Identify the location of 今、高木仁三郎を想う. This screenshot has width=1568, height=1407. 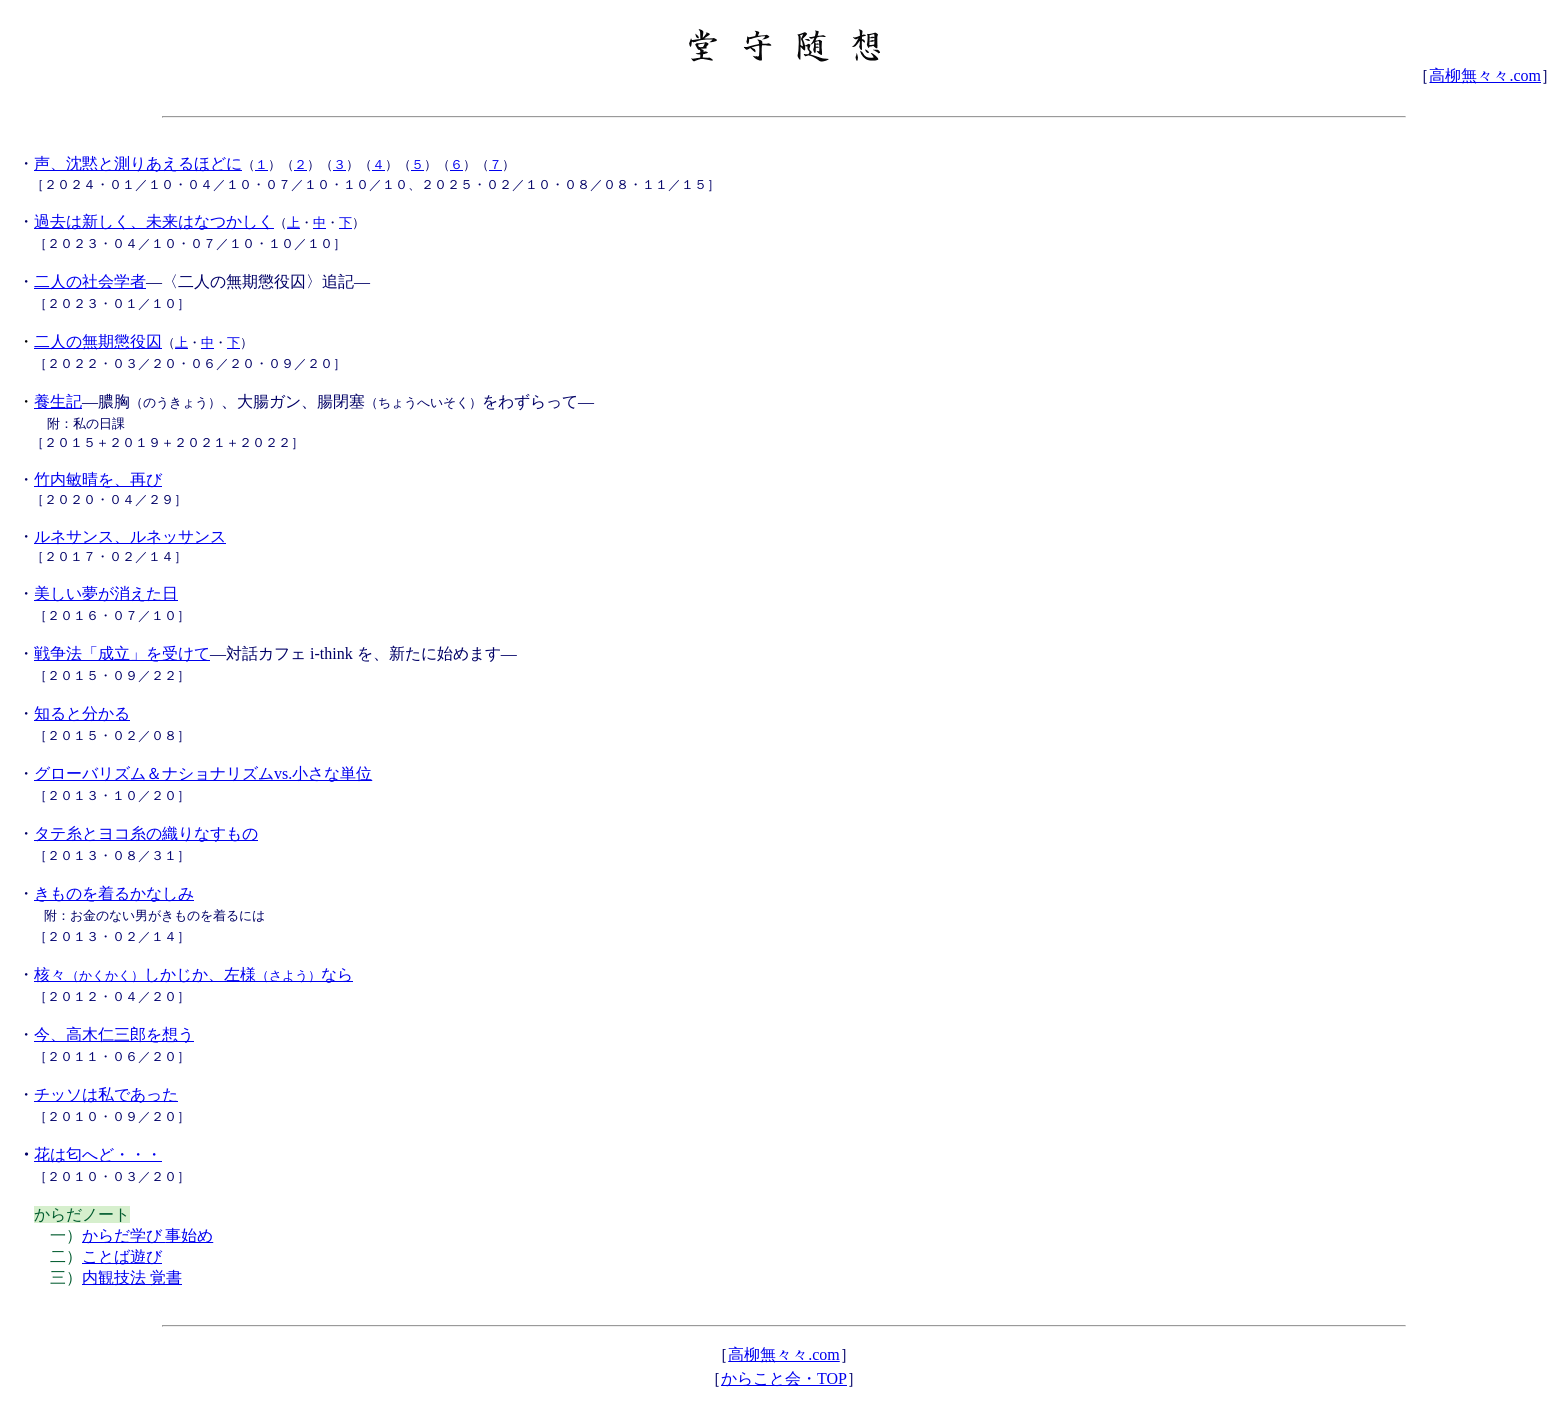
(114, 1034).